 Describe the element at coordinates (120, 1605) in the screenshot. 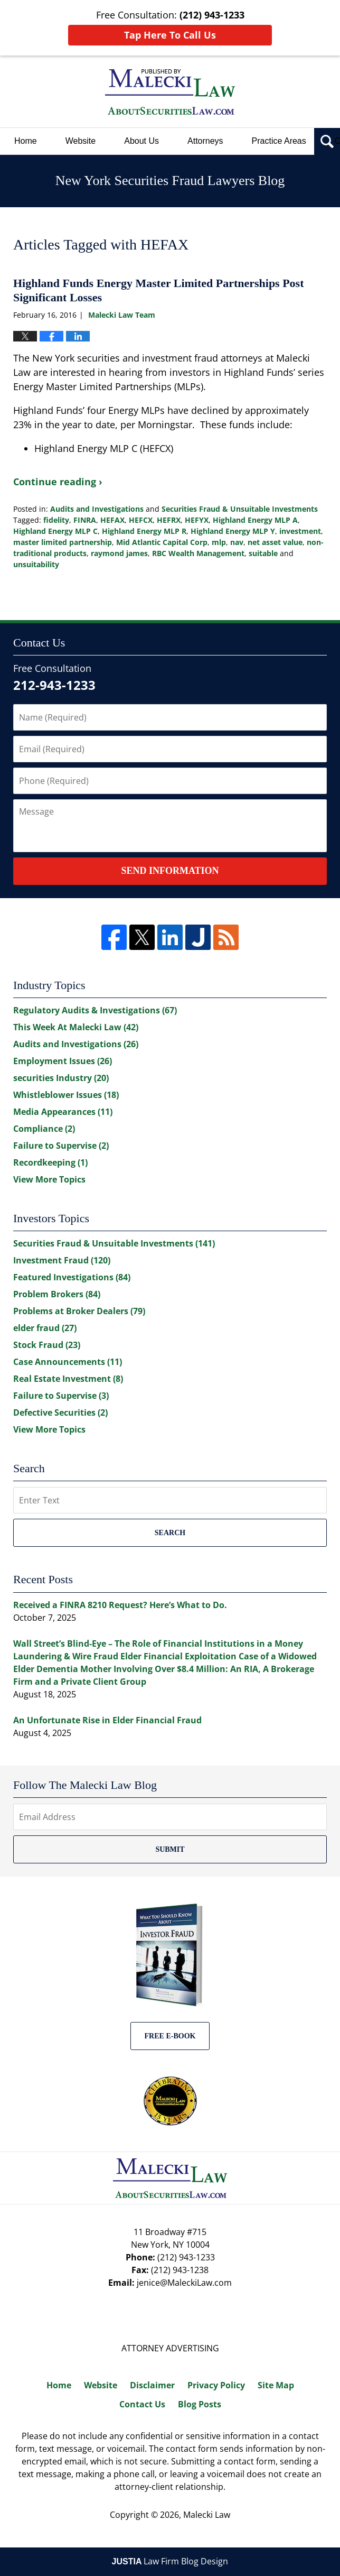

I see `Received a FINRA 8210 Request? Here’s What to Do.` at that location.